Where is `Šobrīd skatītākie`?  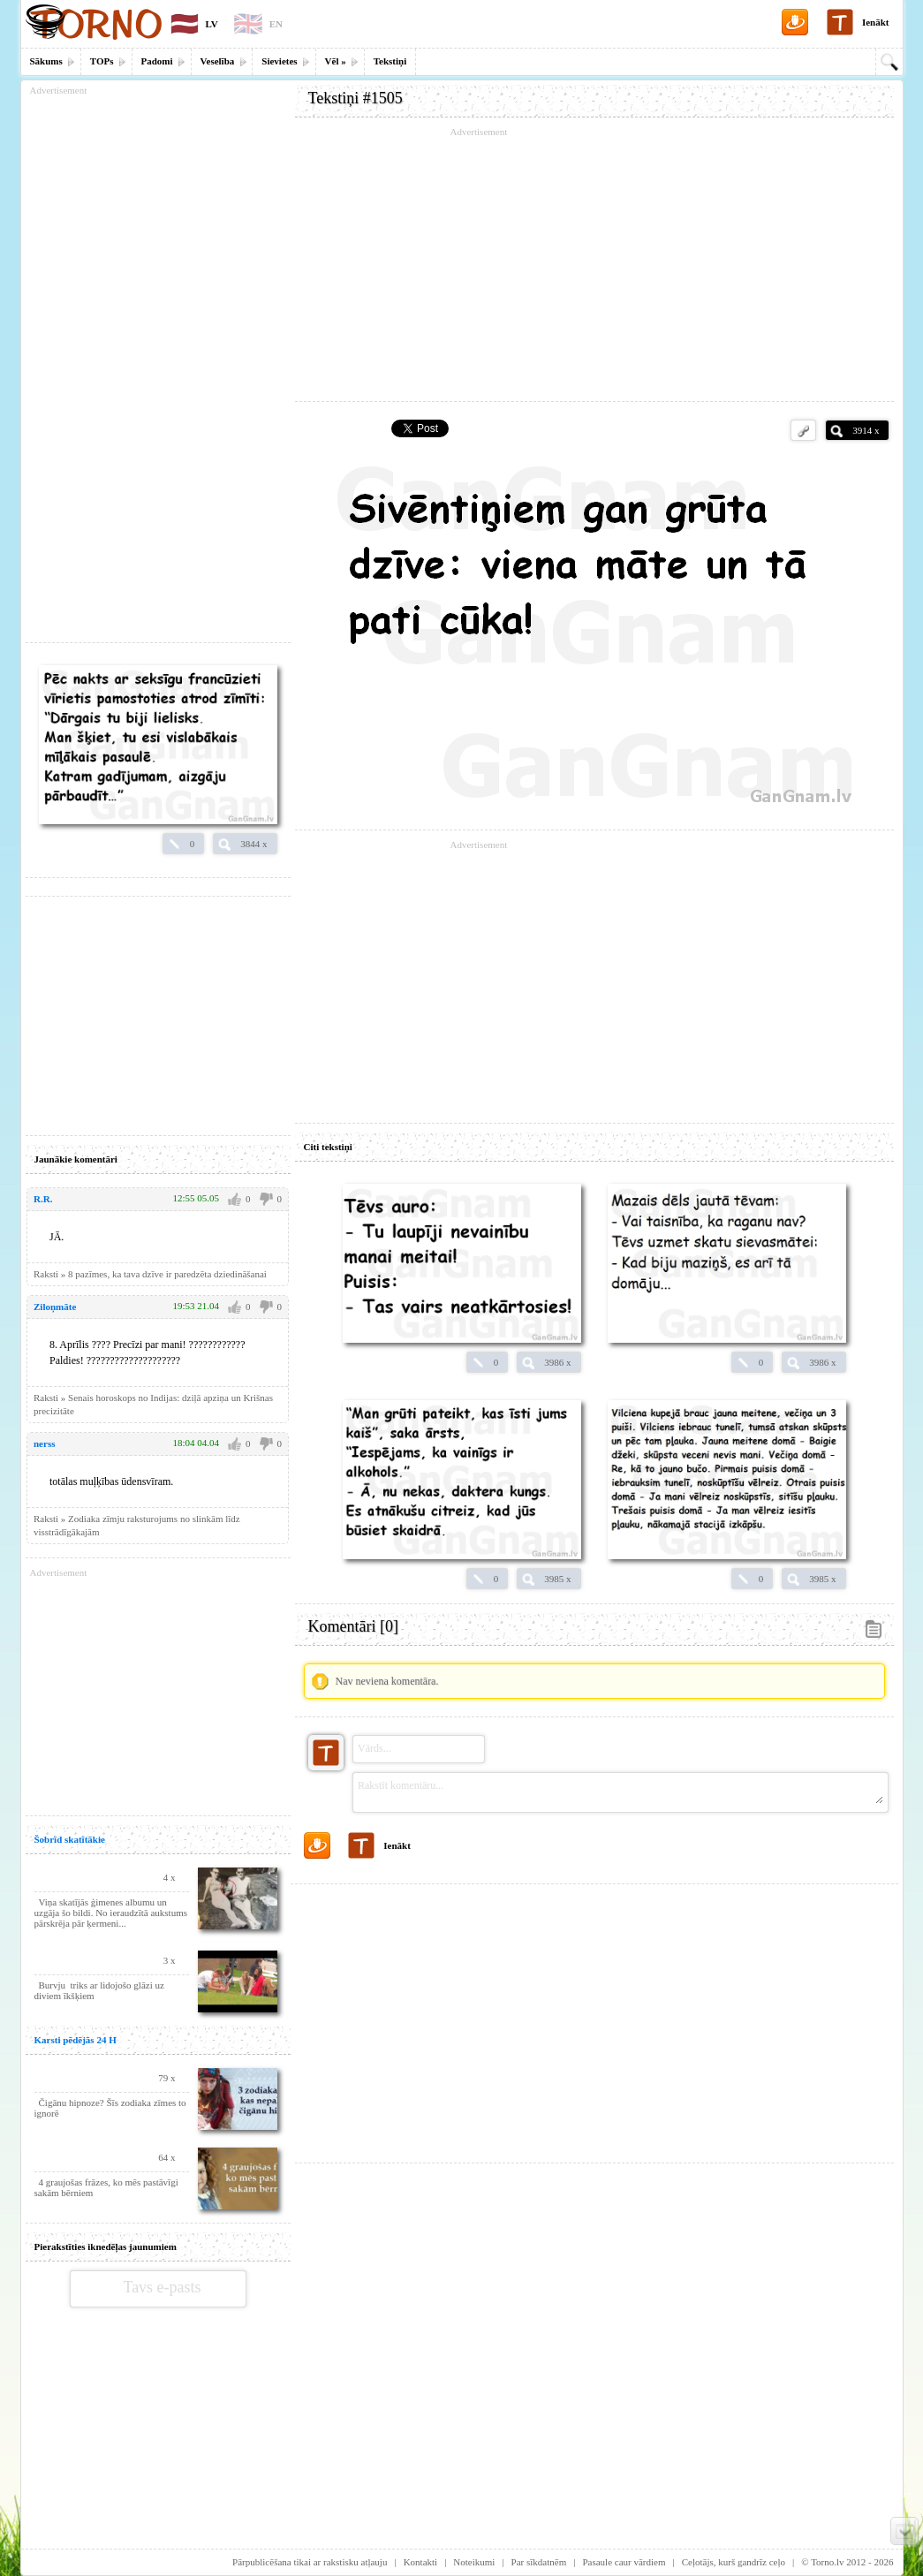 Šobrīd skatītākie is located at coordinates (69, 1839).